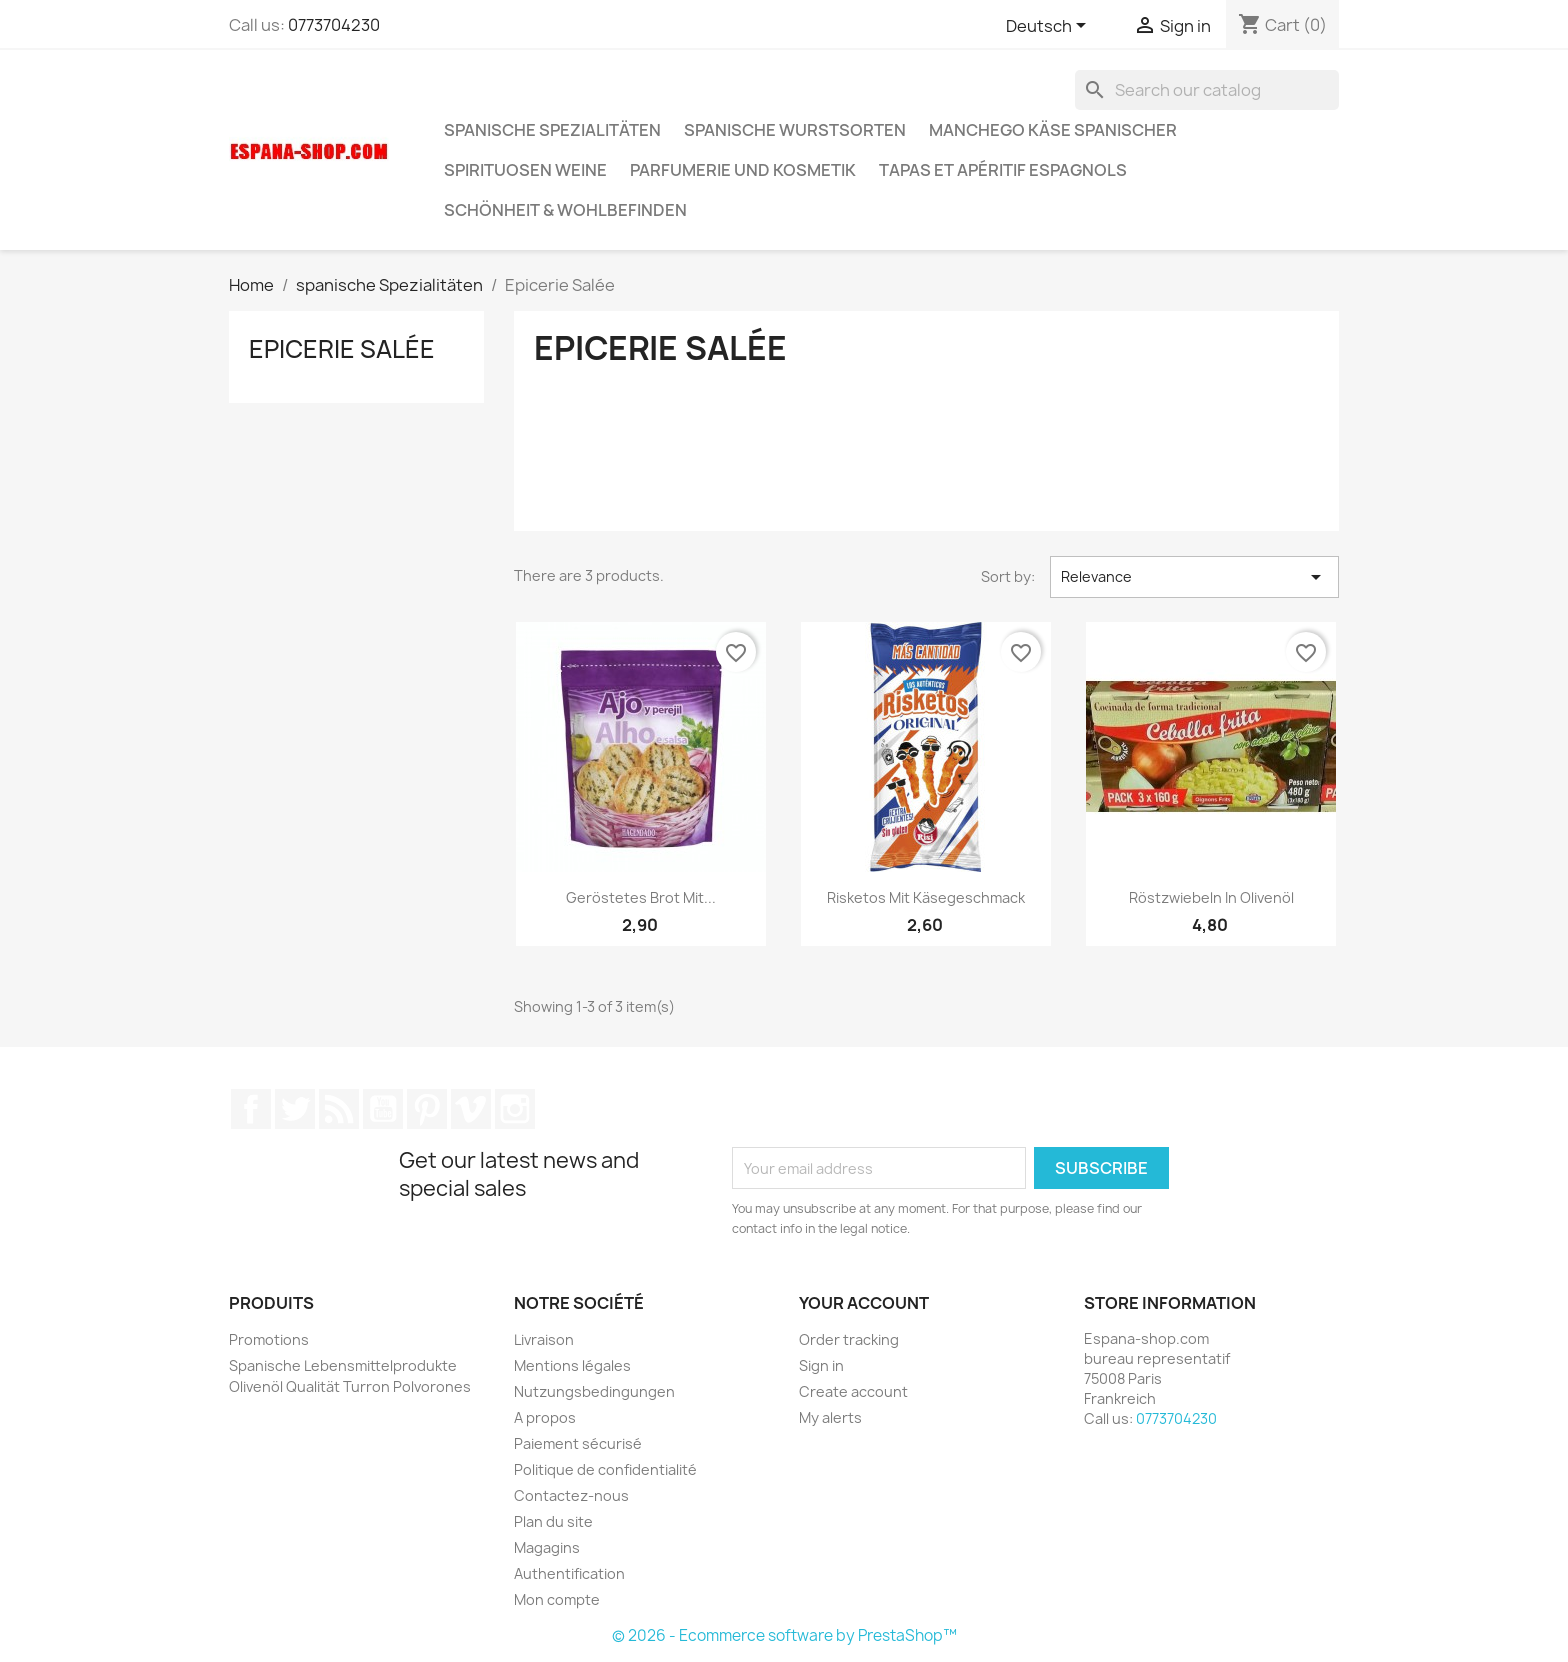 This screenshot has width=1568, height=1662. What do you see at coordinates (1049, 27) in the screenshot?
I see `[Language dropdown]` at bounding box center [1049, 27].